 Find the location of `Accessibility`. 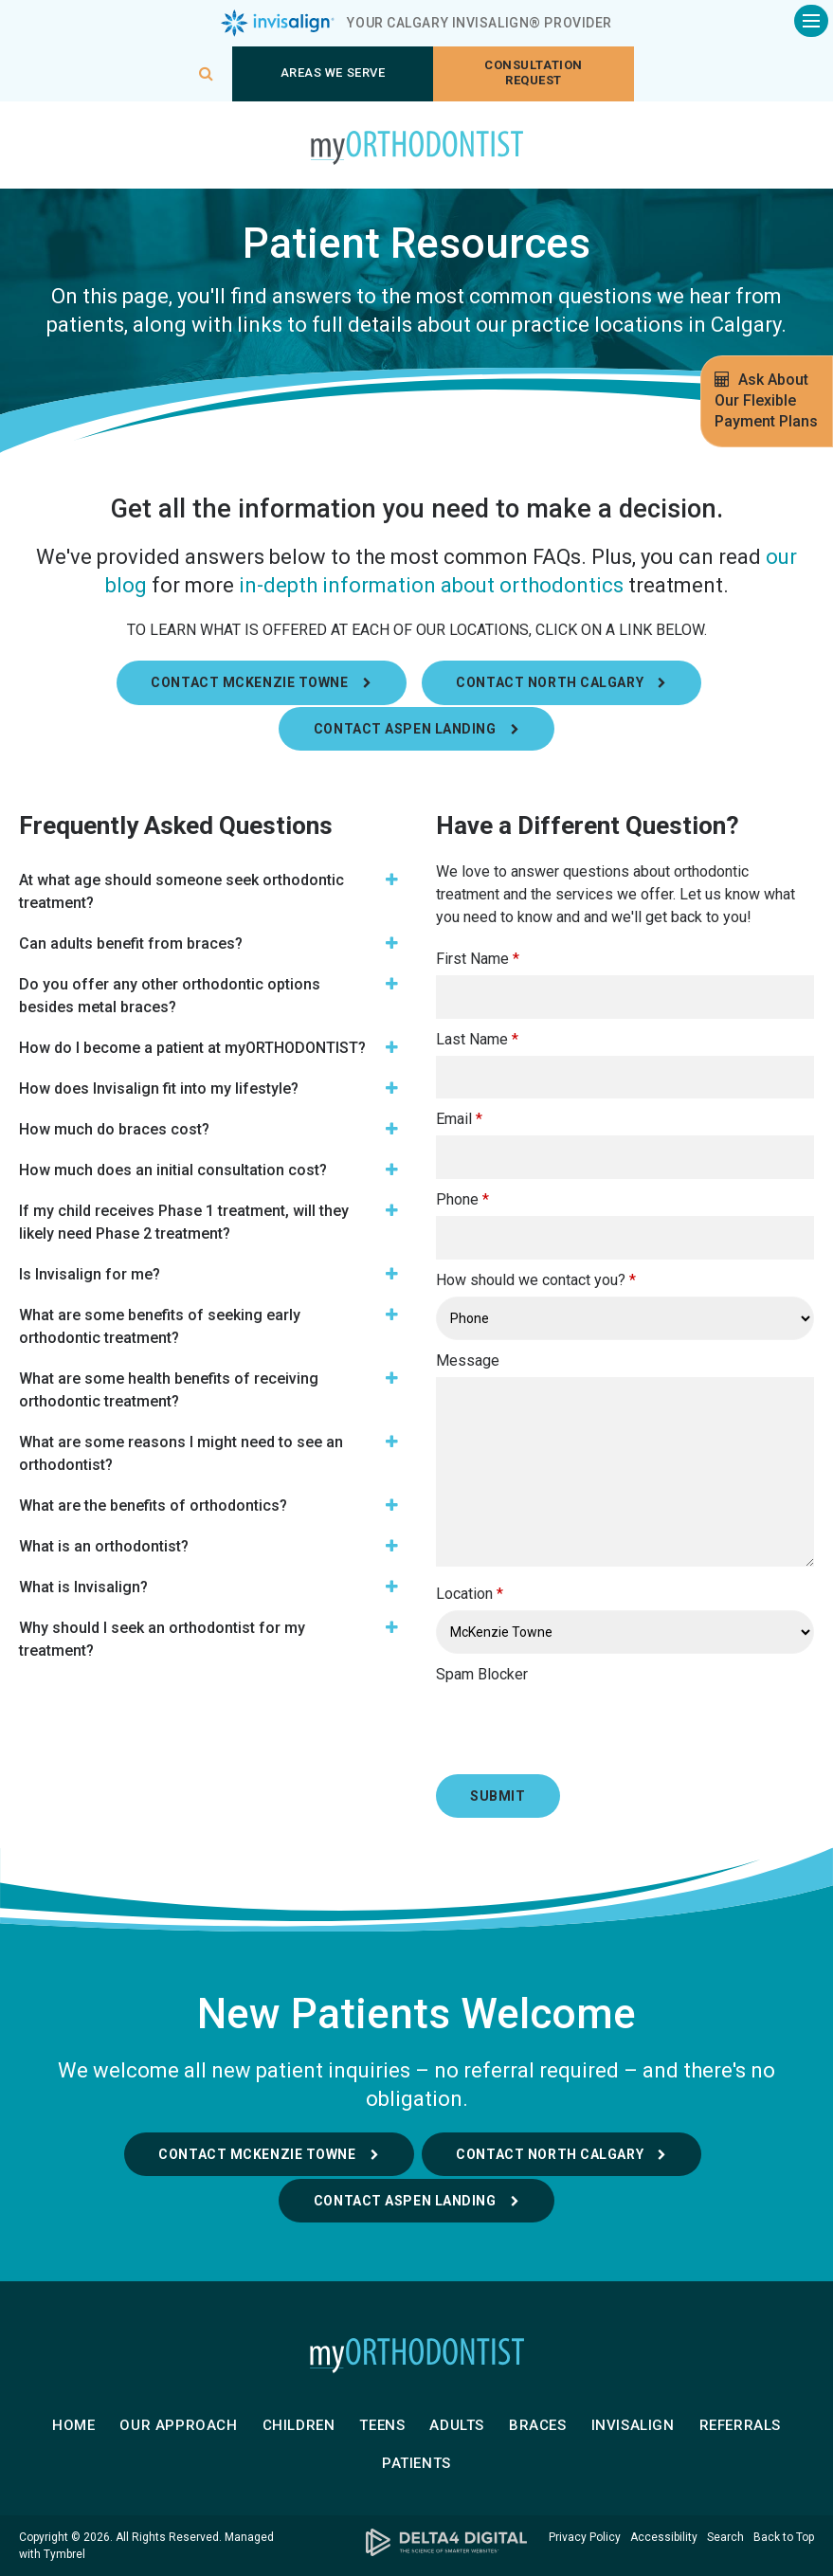

Accessibility is located at coordinates (663, 2537).